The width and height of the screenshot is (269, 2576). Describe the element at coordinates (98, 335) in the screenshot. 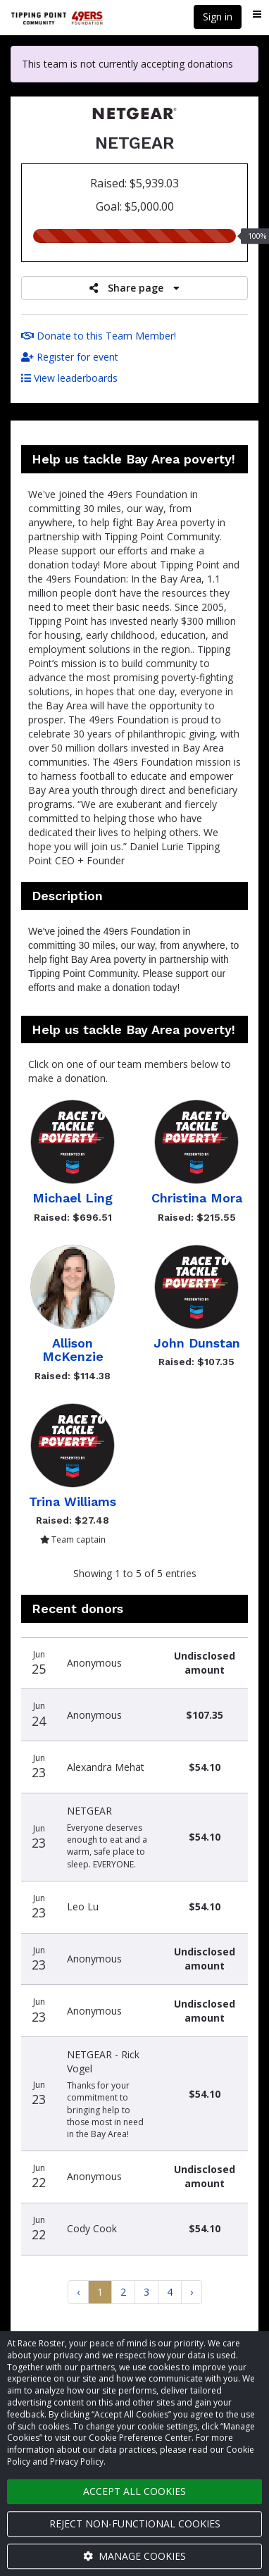

I see `Donate to this Team Member!` at that location.